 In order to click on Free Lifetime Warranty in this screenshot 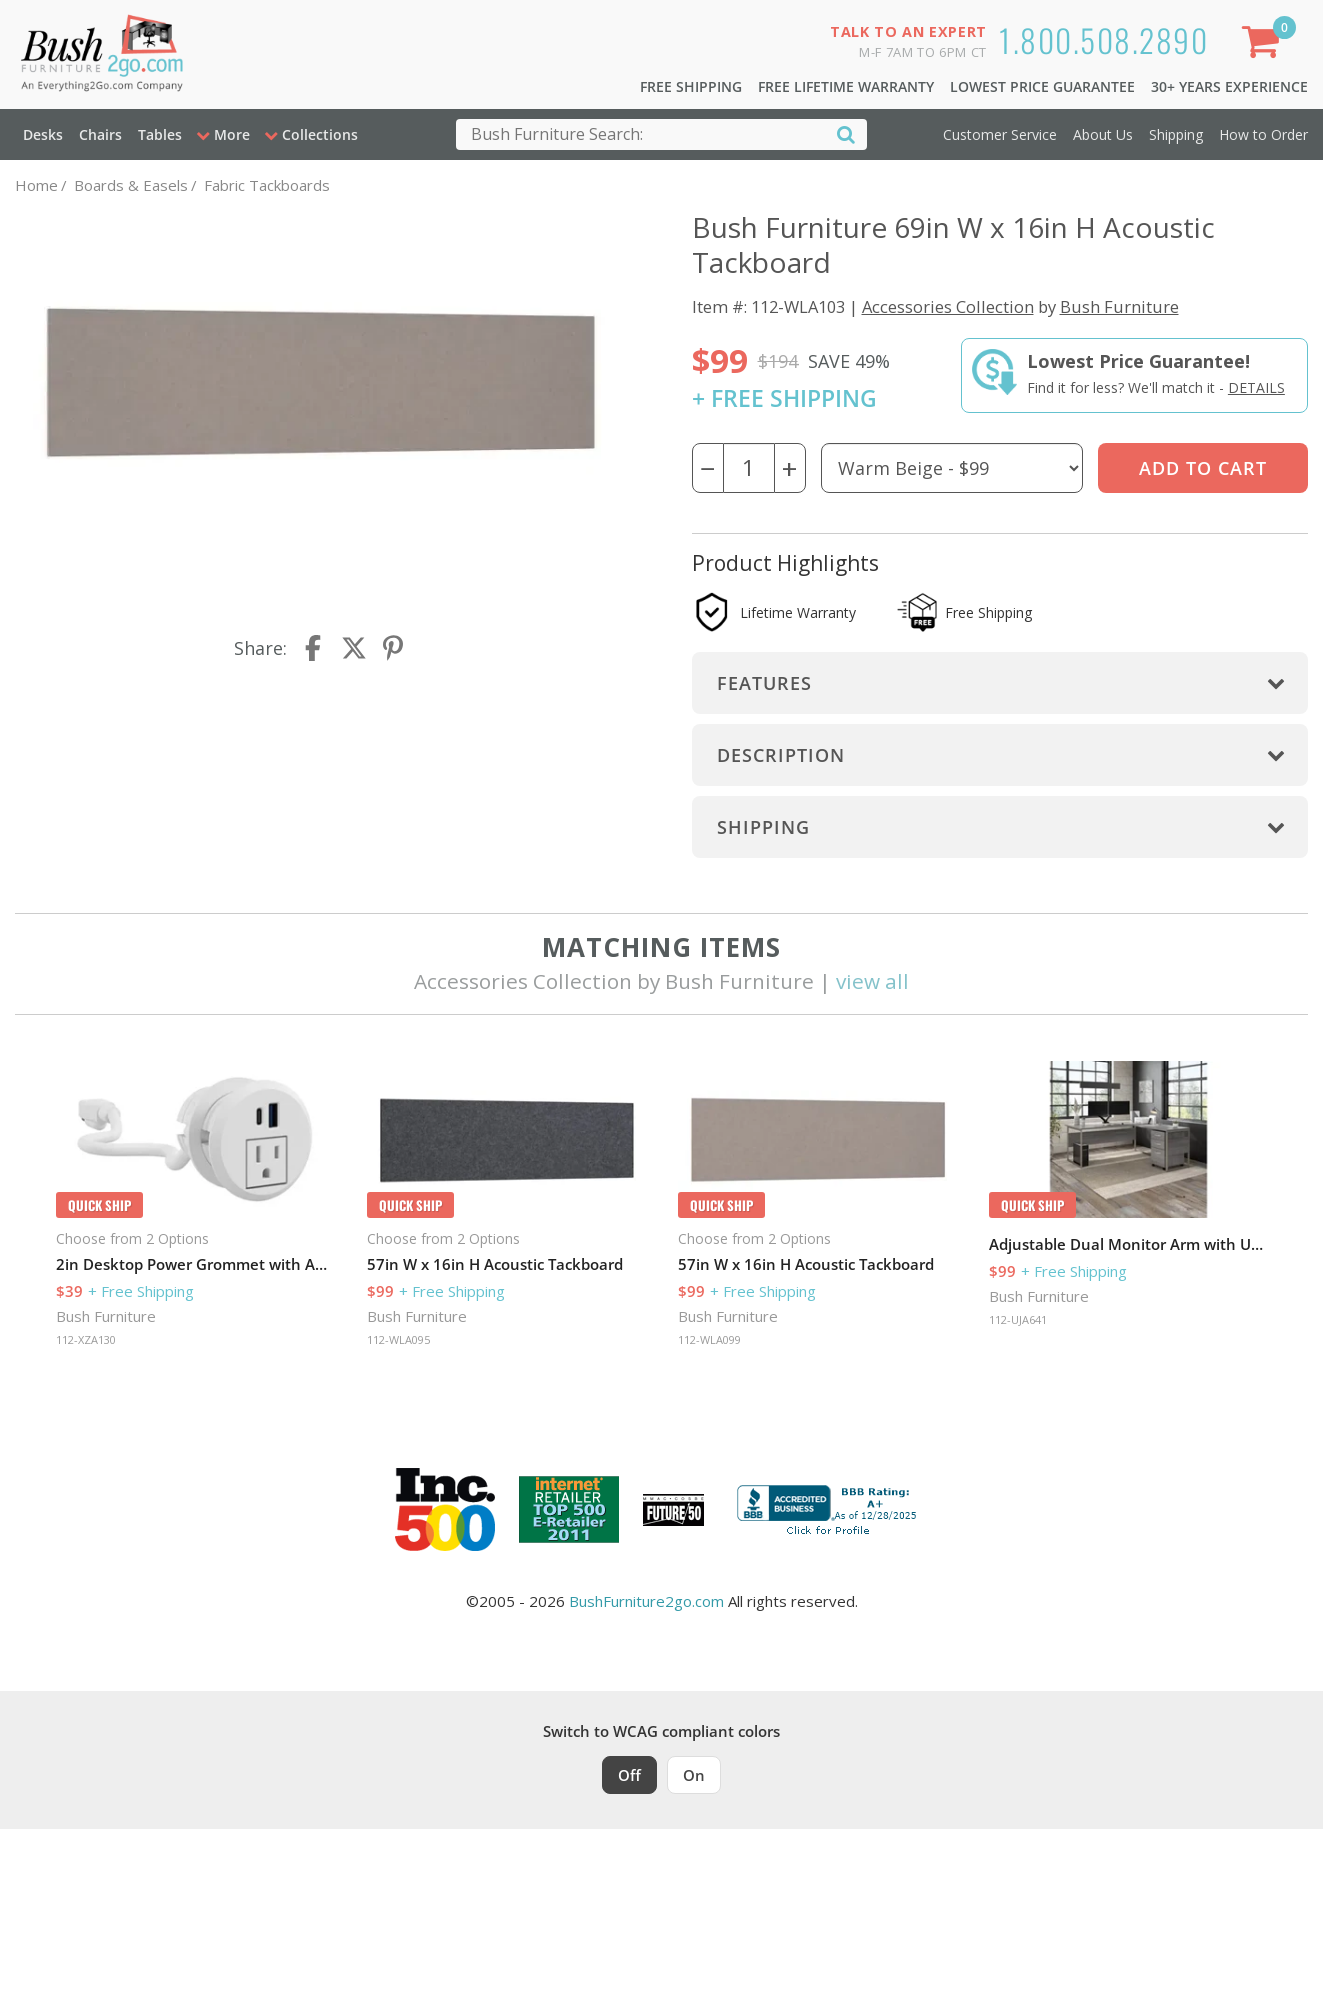, I will do `click(846, 86)`.